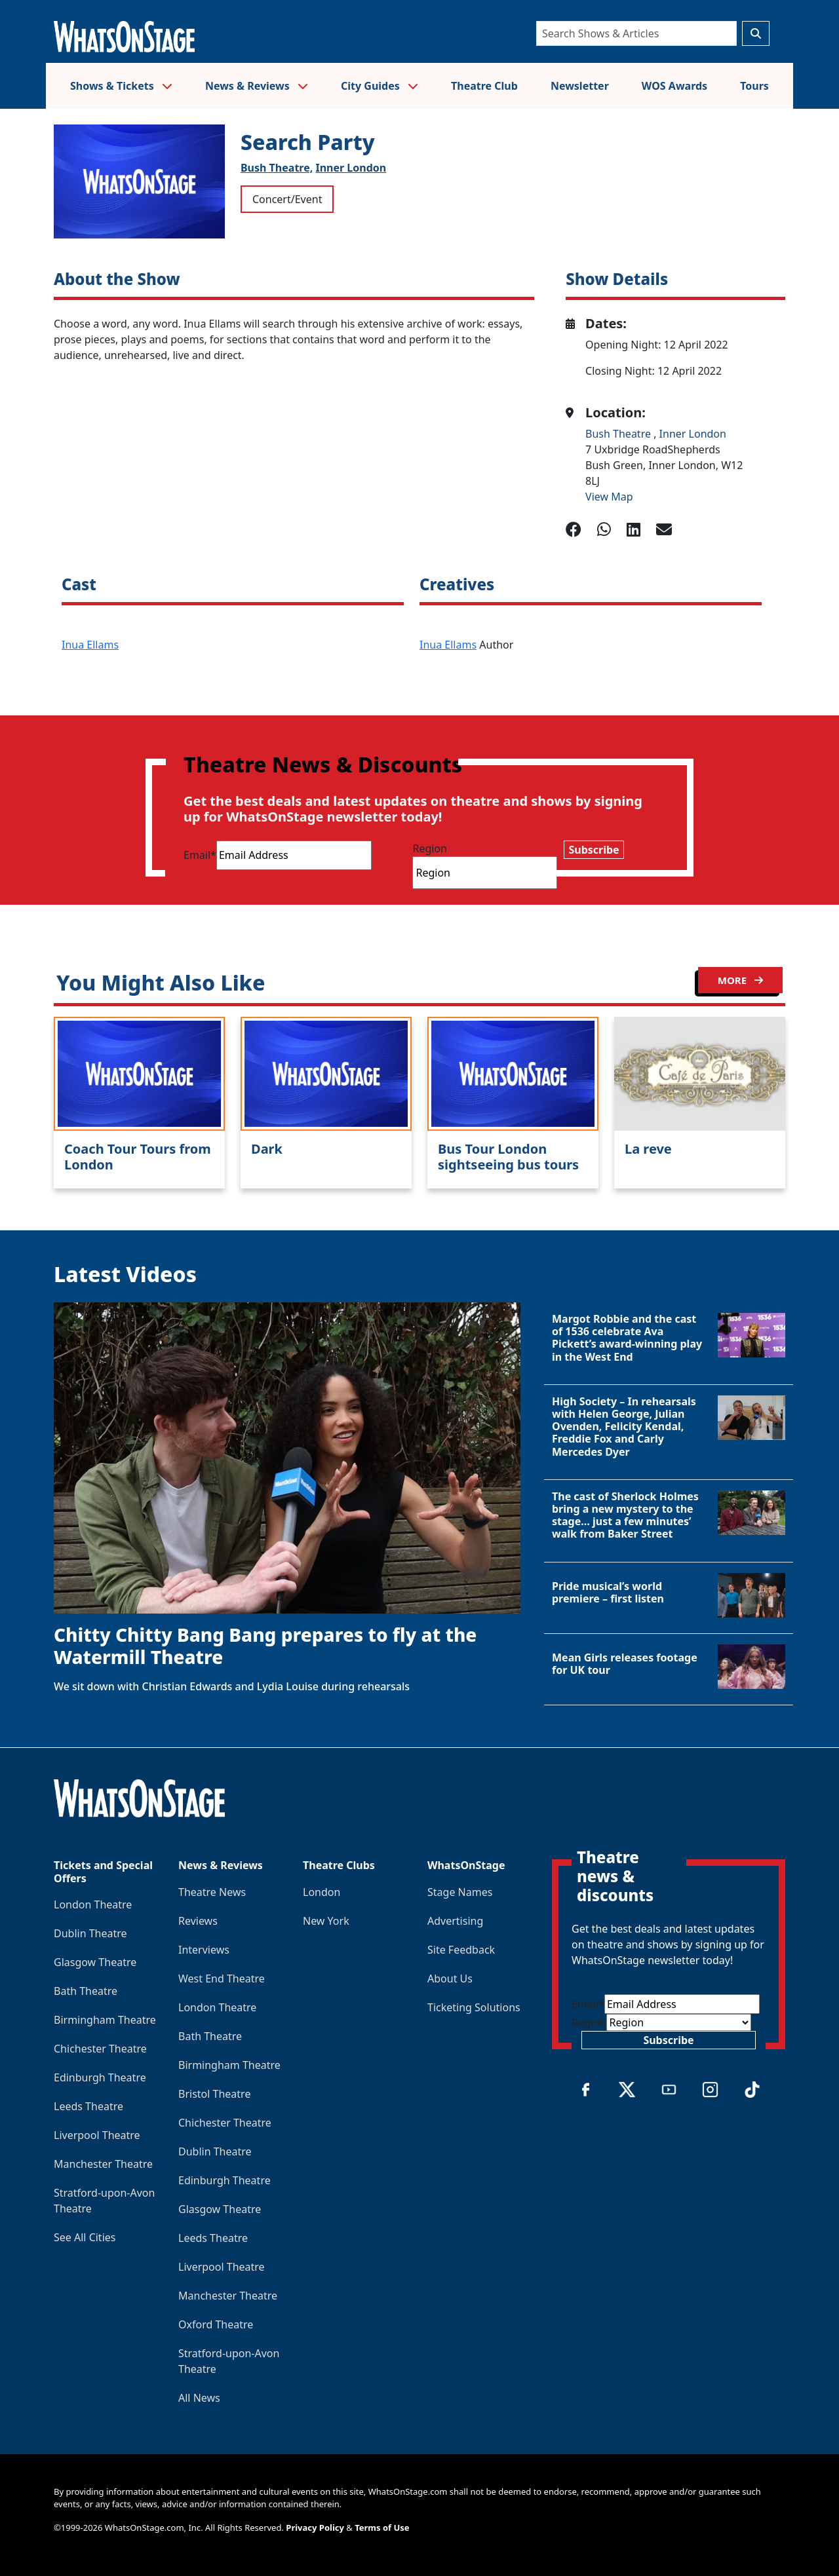 This screenshot has width=839, height=2576. I want to click on Shows & Tickets [button], so click(121, 86).